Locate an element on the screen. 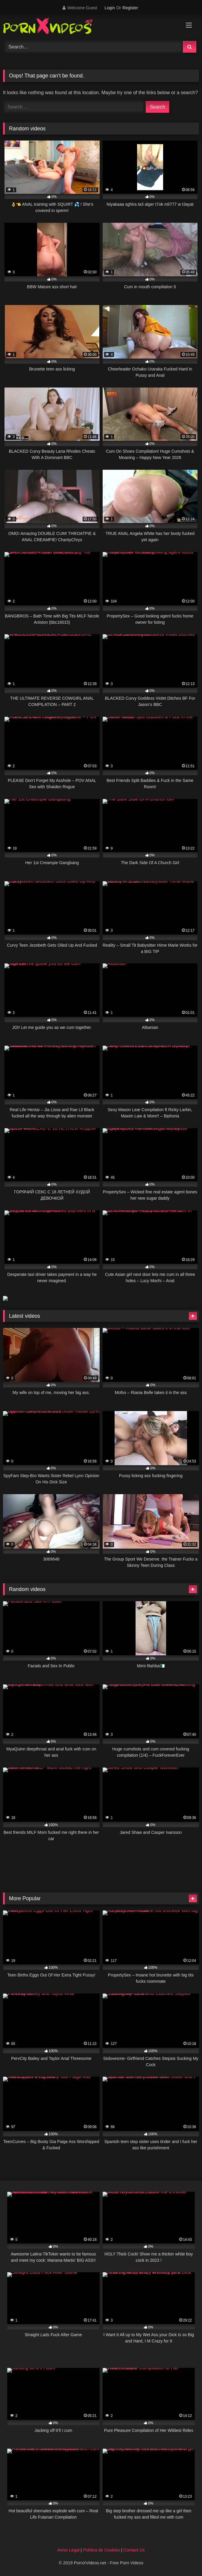 This screenshot has width=202, height=2576. Contact Us is located at coordinates (134, 2550).